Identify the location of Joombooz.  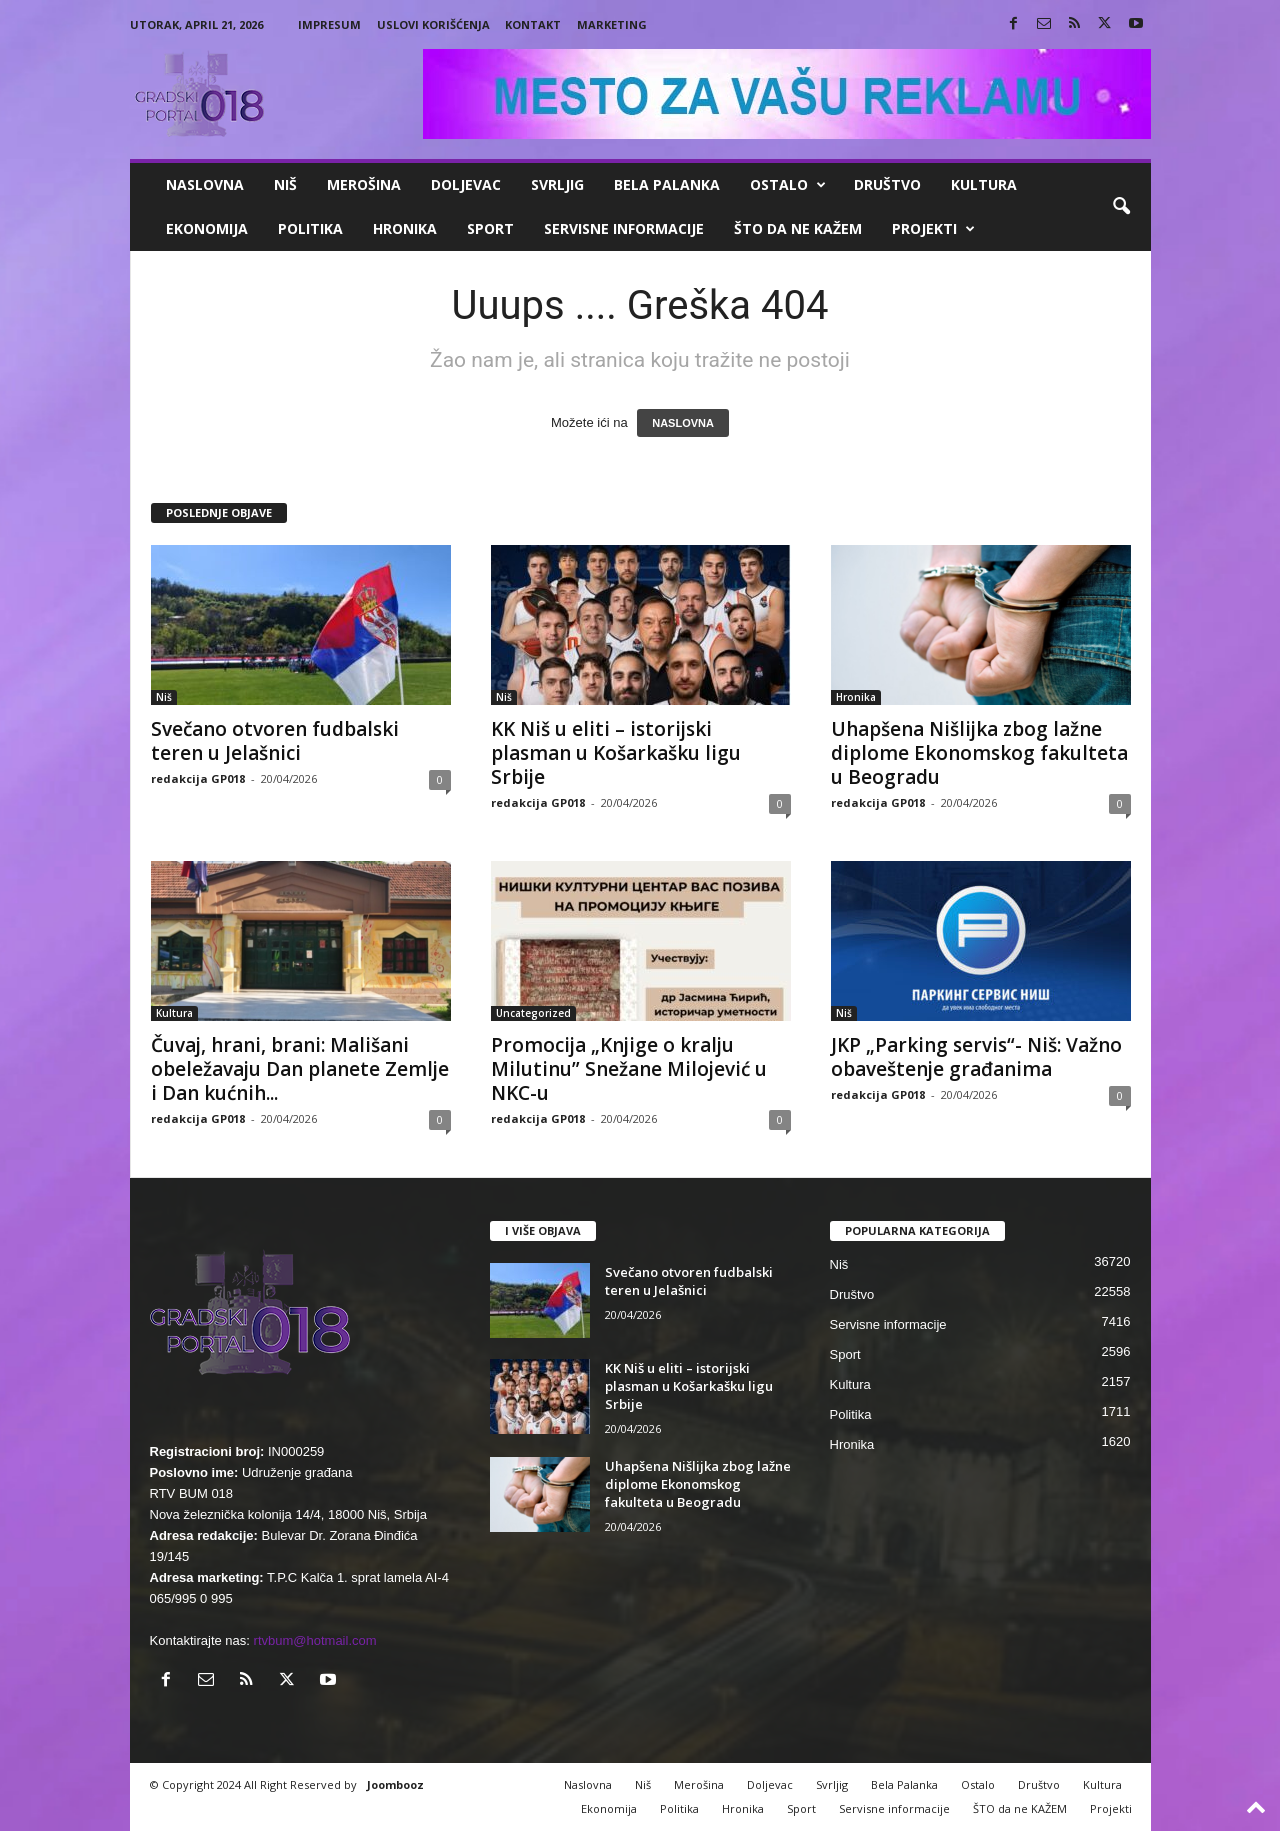
(395, 1784).